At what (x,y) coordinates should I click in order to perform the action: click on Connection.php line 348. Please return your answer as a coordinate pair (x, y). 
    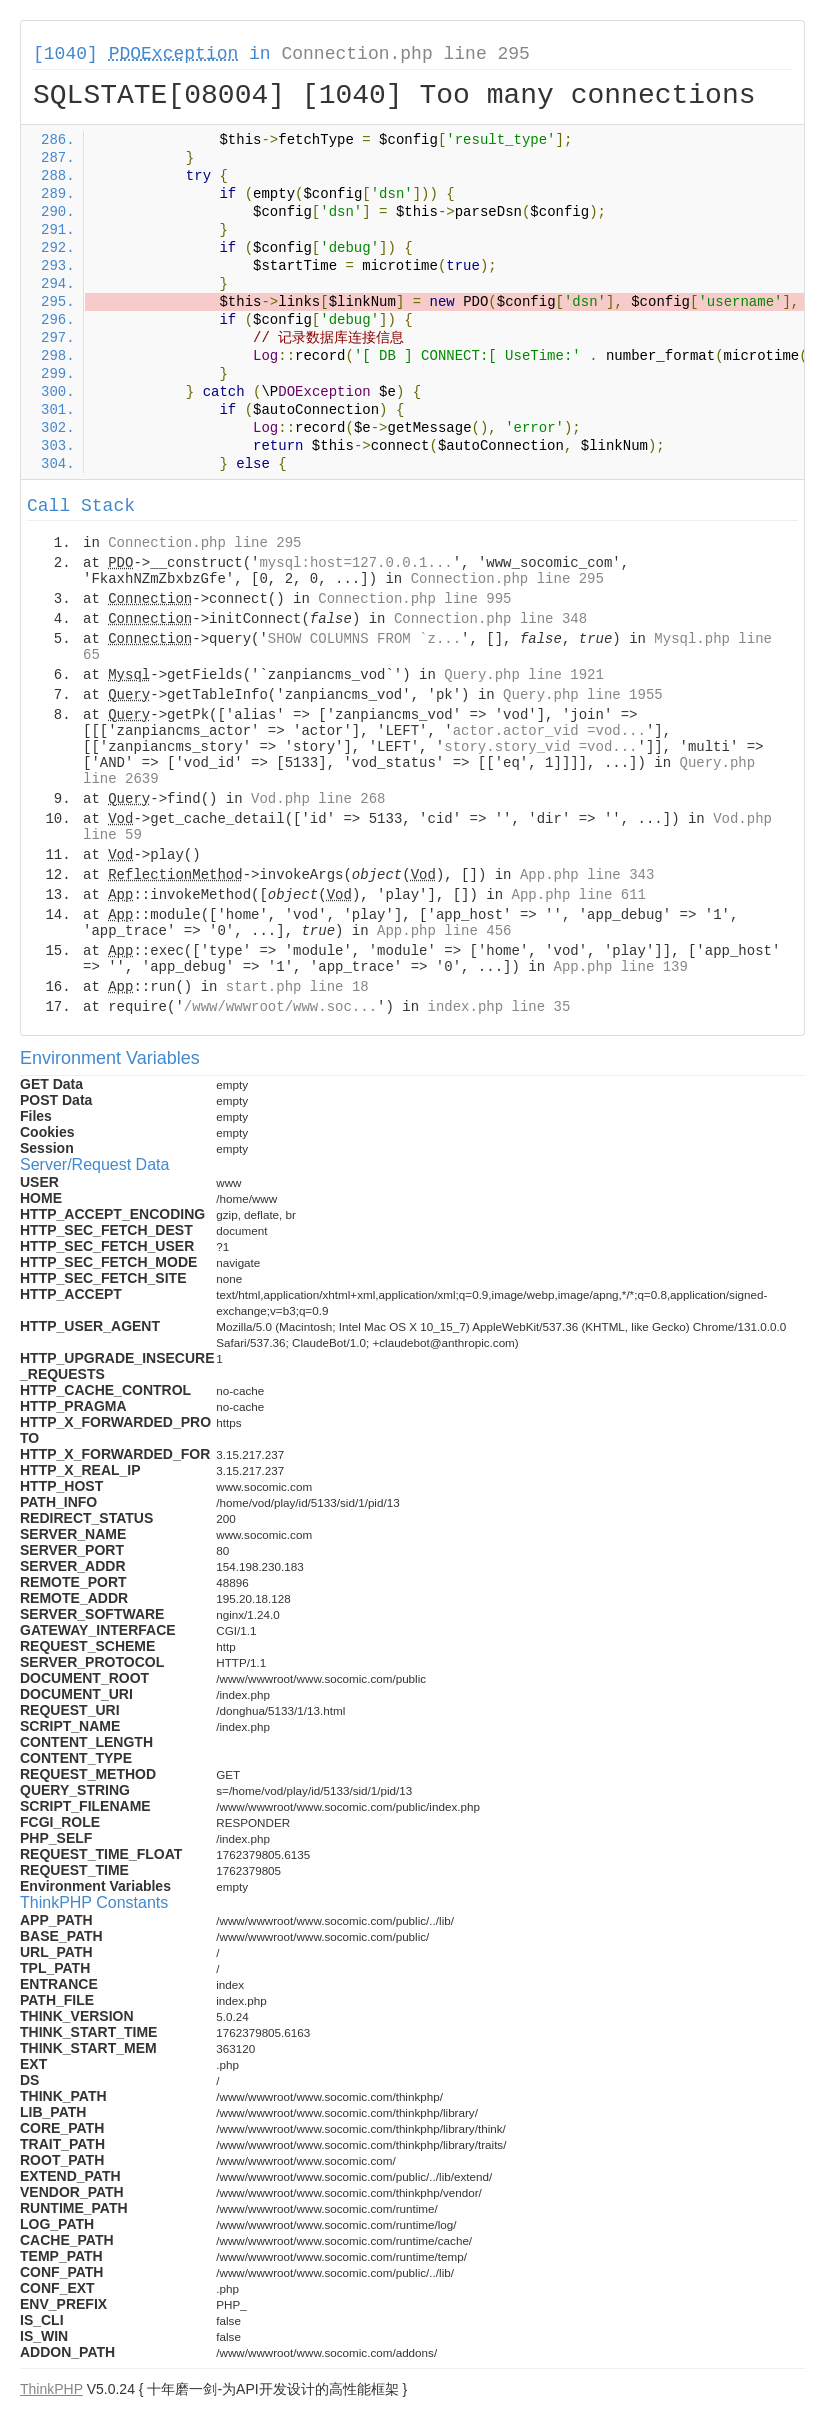
    Looking at the image, I should click on (490, 619).